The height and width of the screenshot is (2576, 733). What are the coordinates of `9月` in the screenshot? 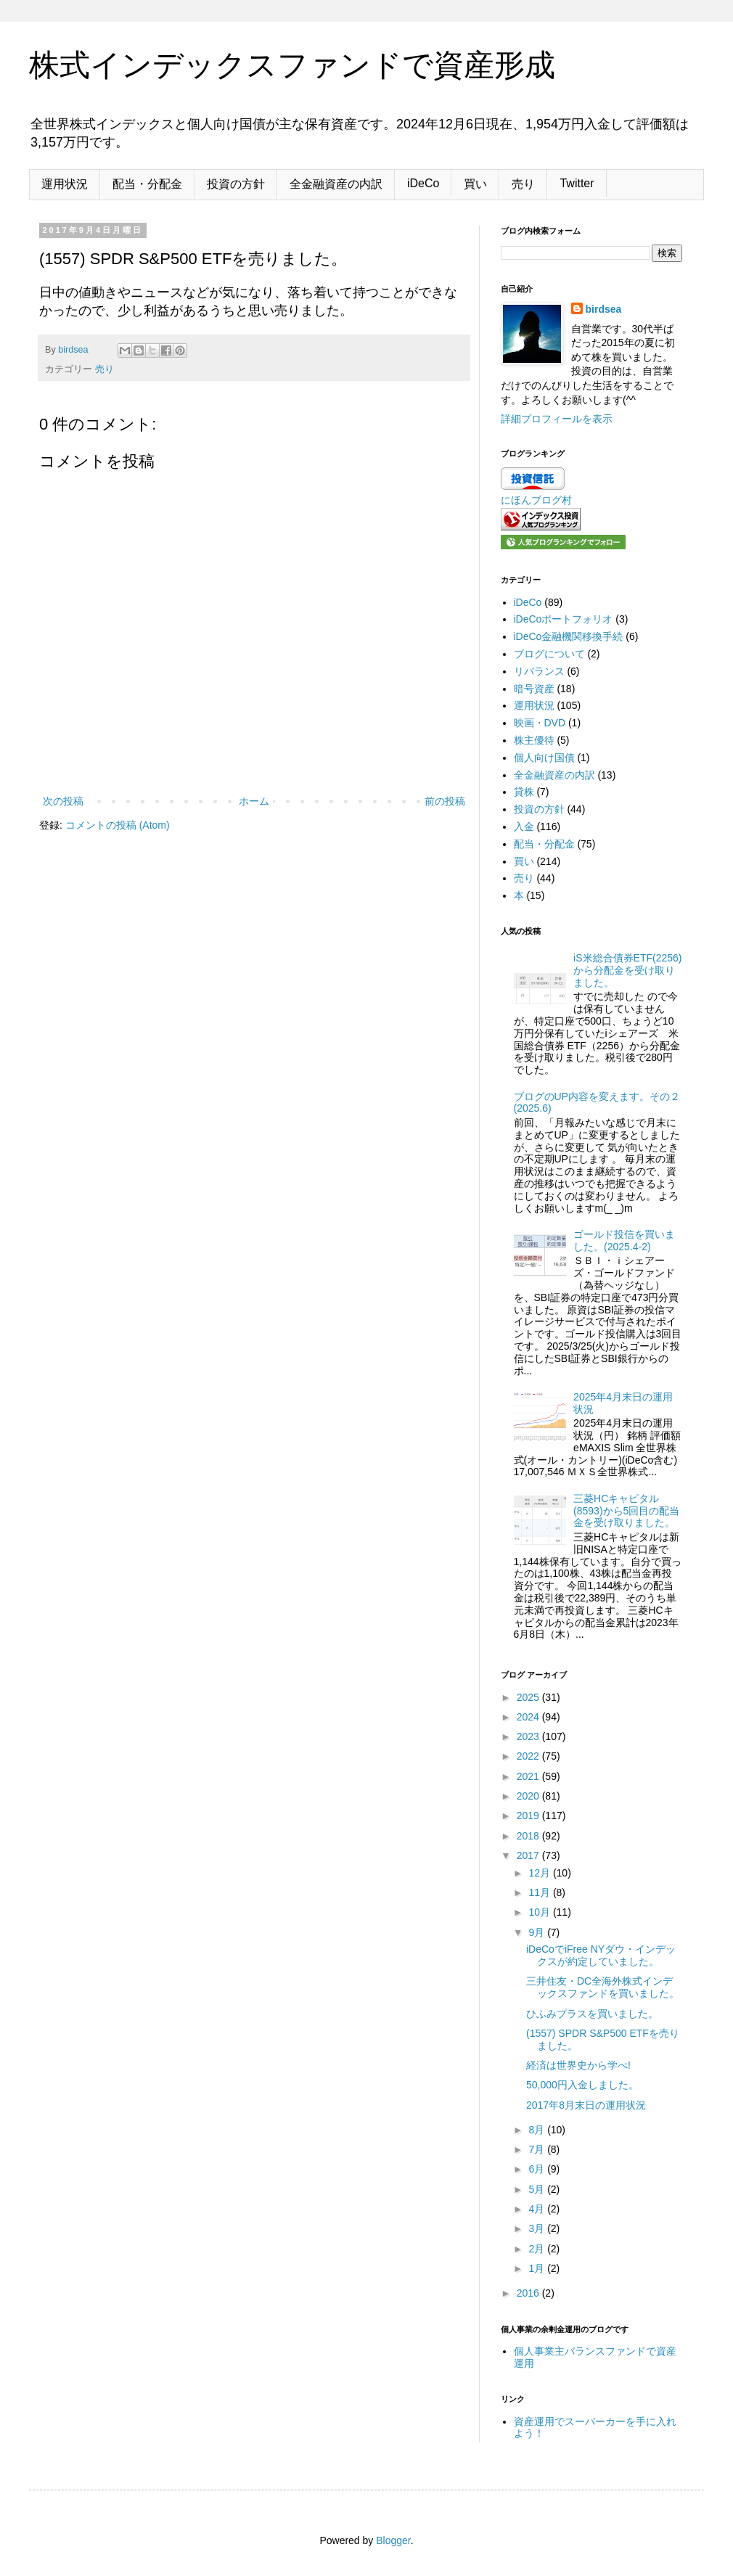 It's located at (537, 1932).